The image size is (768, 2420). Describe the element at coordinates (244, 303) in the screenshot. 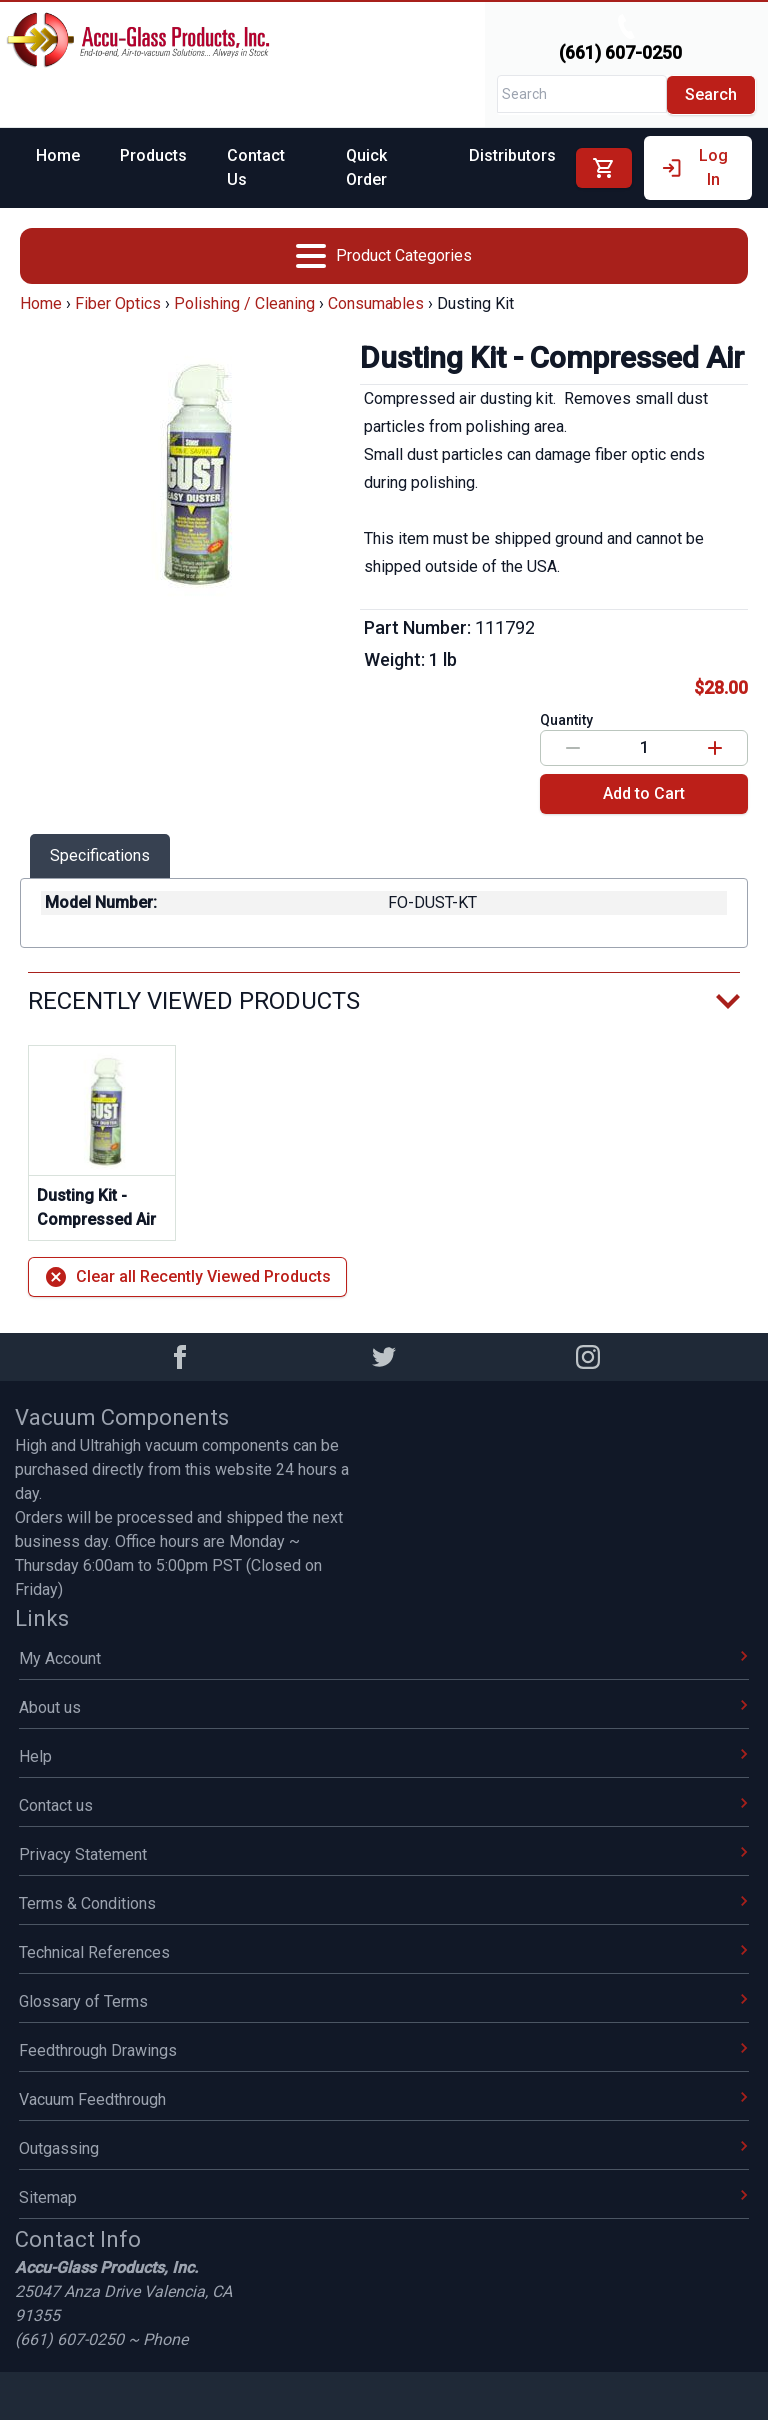

I see `Polishing / Cleaning` at that location.